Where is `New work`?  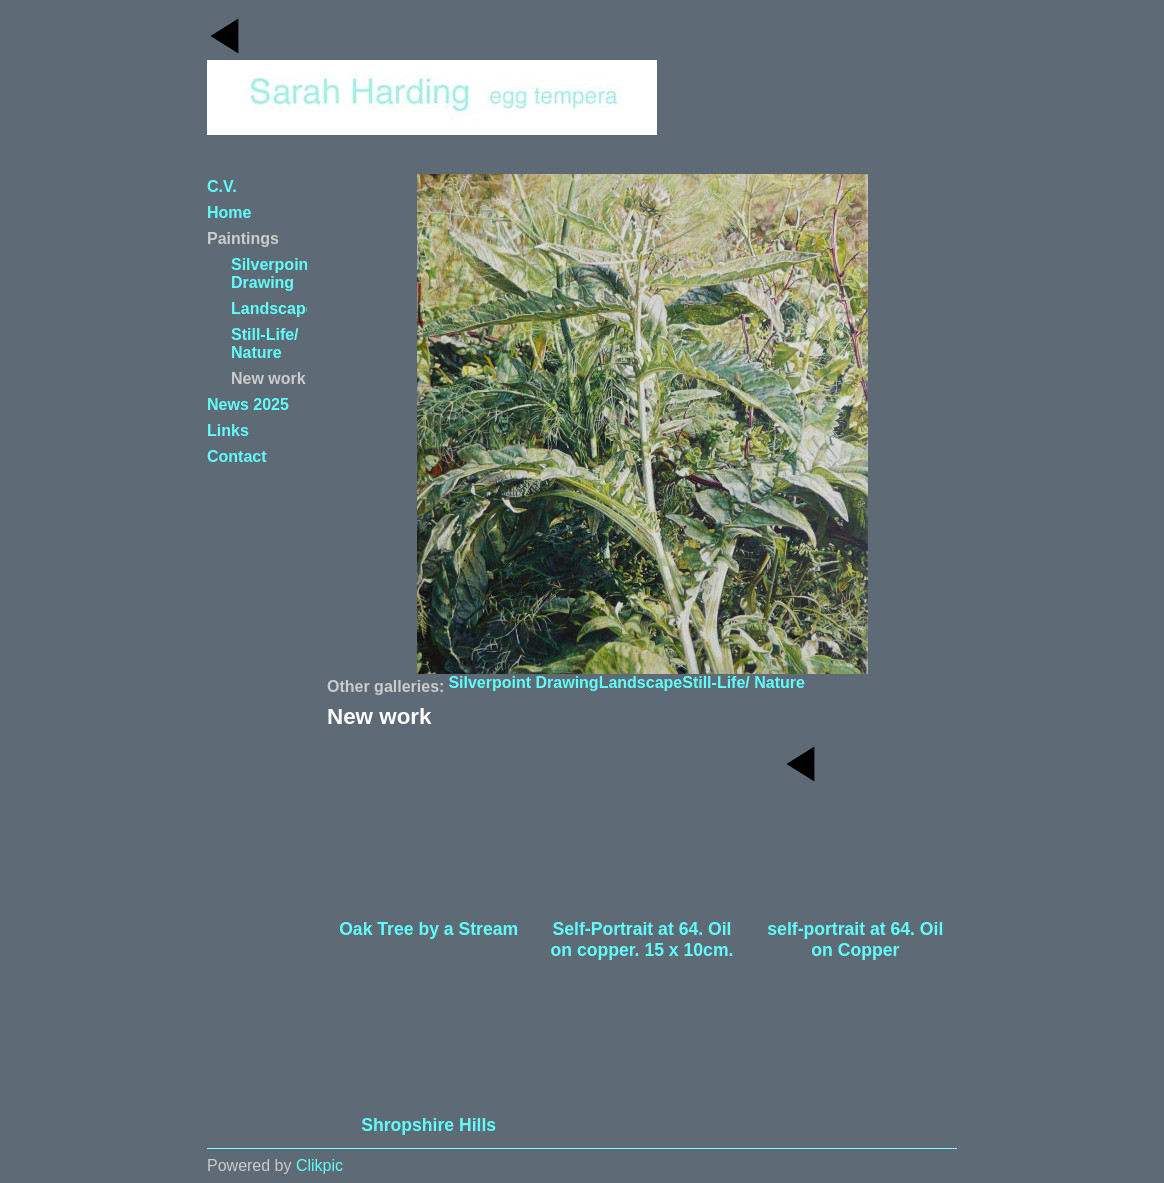
New work is located at coordinates (268, 378).